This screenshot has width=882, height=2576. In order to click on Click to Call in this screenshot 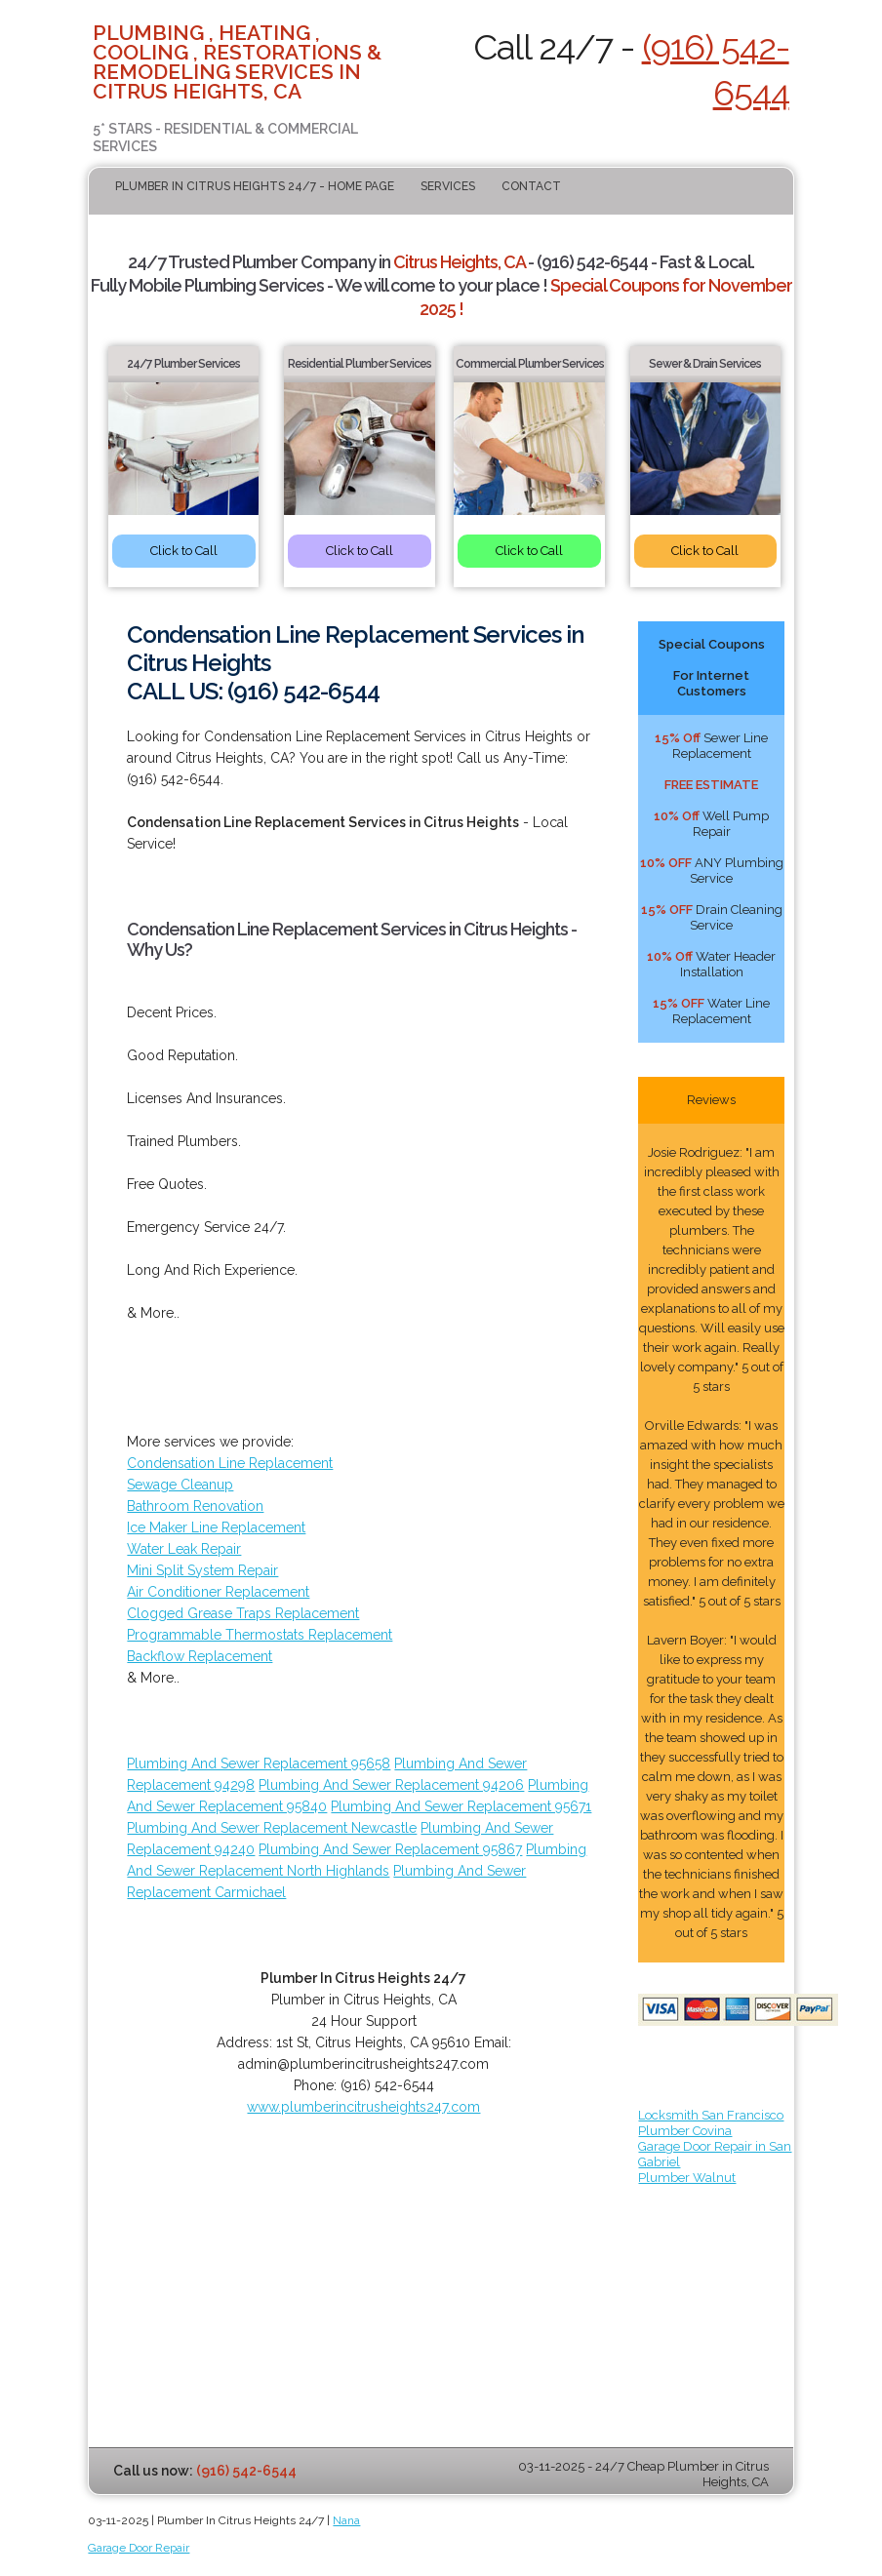, I will do `click(184, 550)`.